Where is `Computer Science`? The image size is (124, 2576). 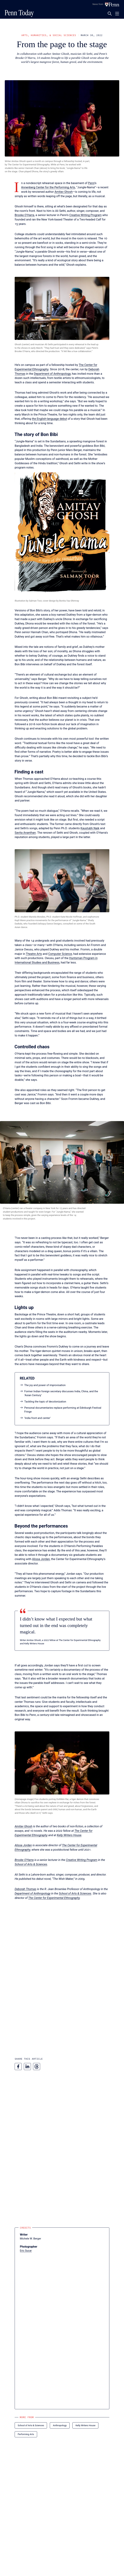
Computer Science is located at coordinates (60, 954).